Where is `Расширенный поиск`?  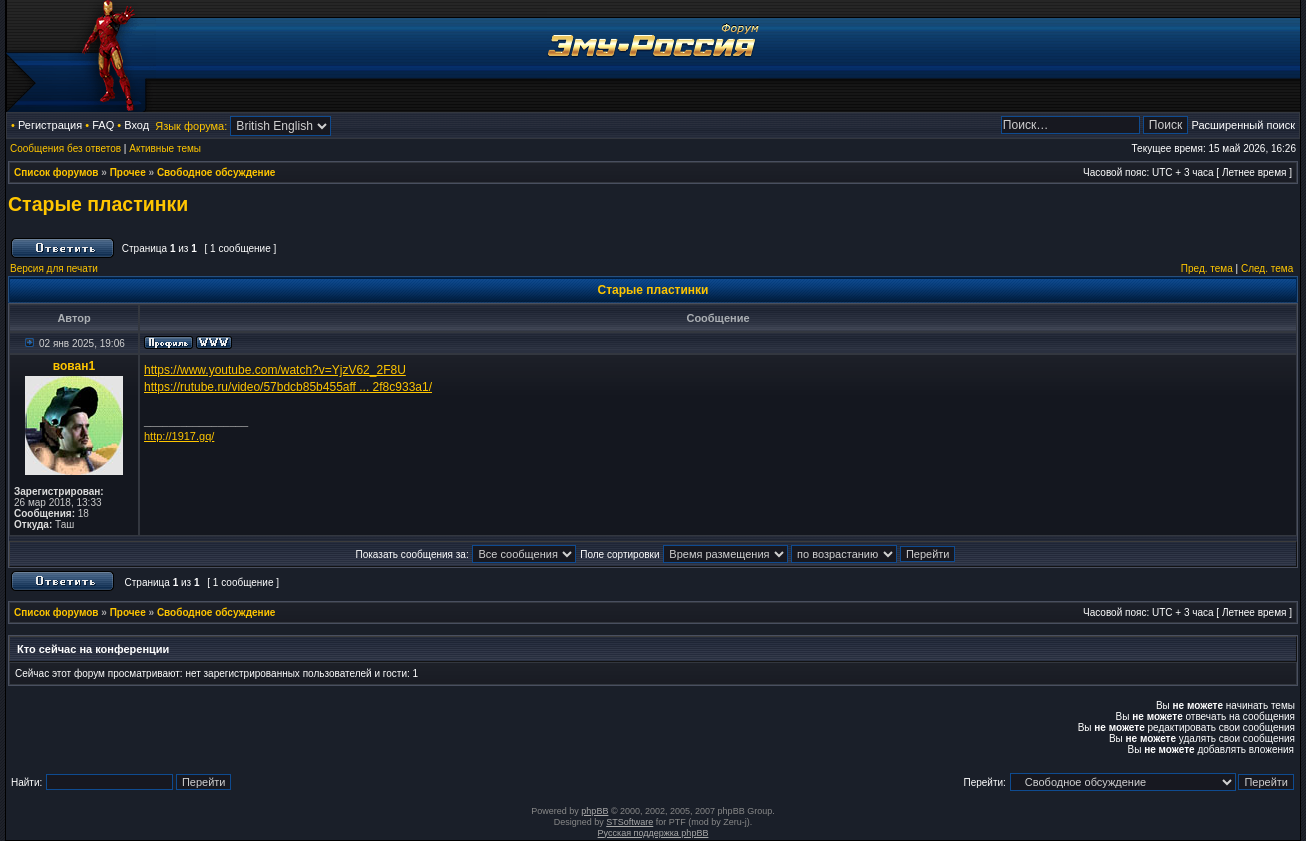 Расширенный поиск is located at coordinates (1243, 125).